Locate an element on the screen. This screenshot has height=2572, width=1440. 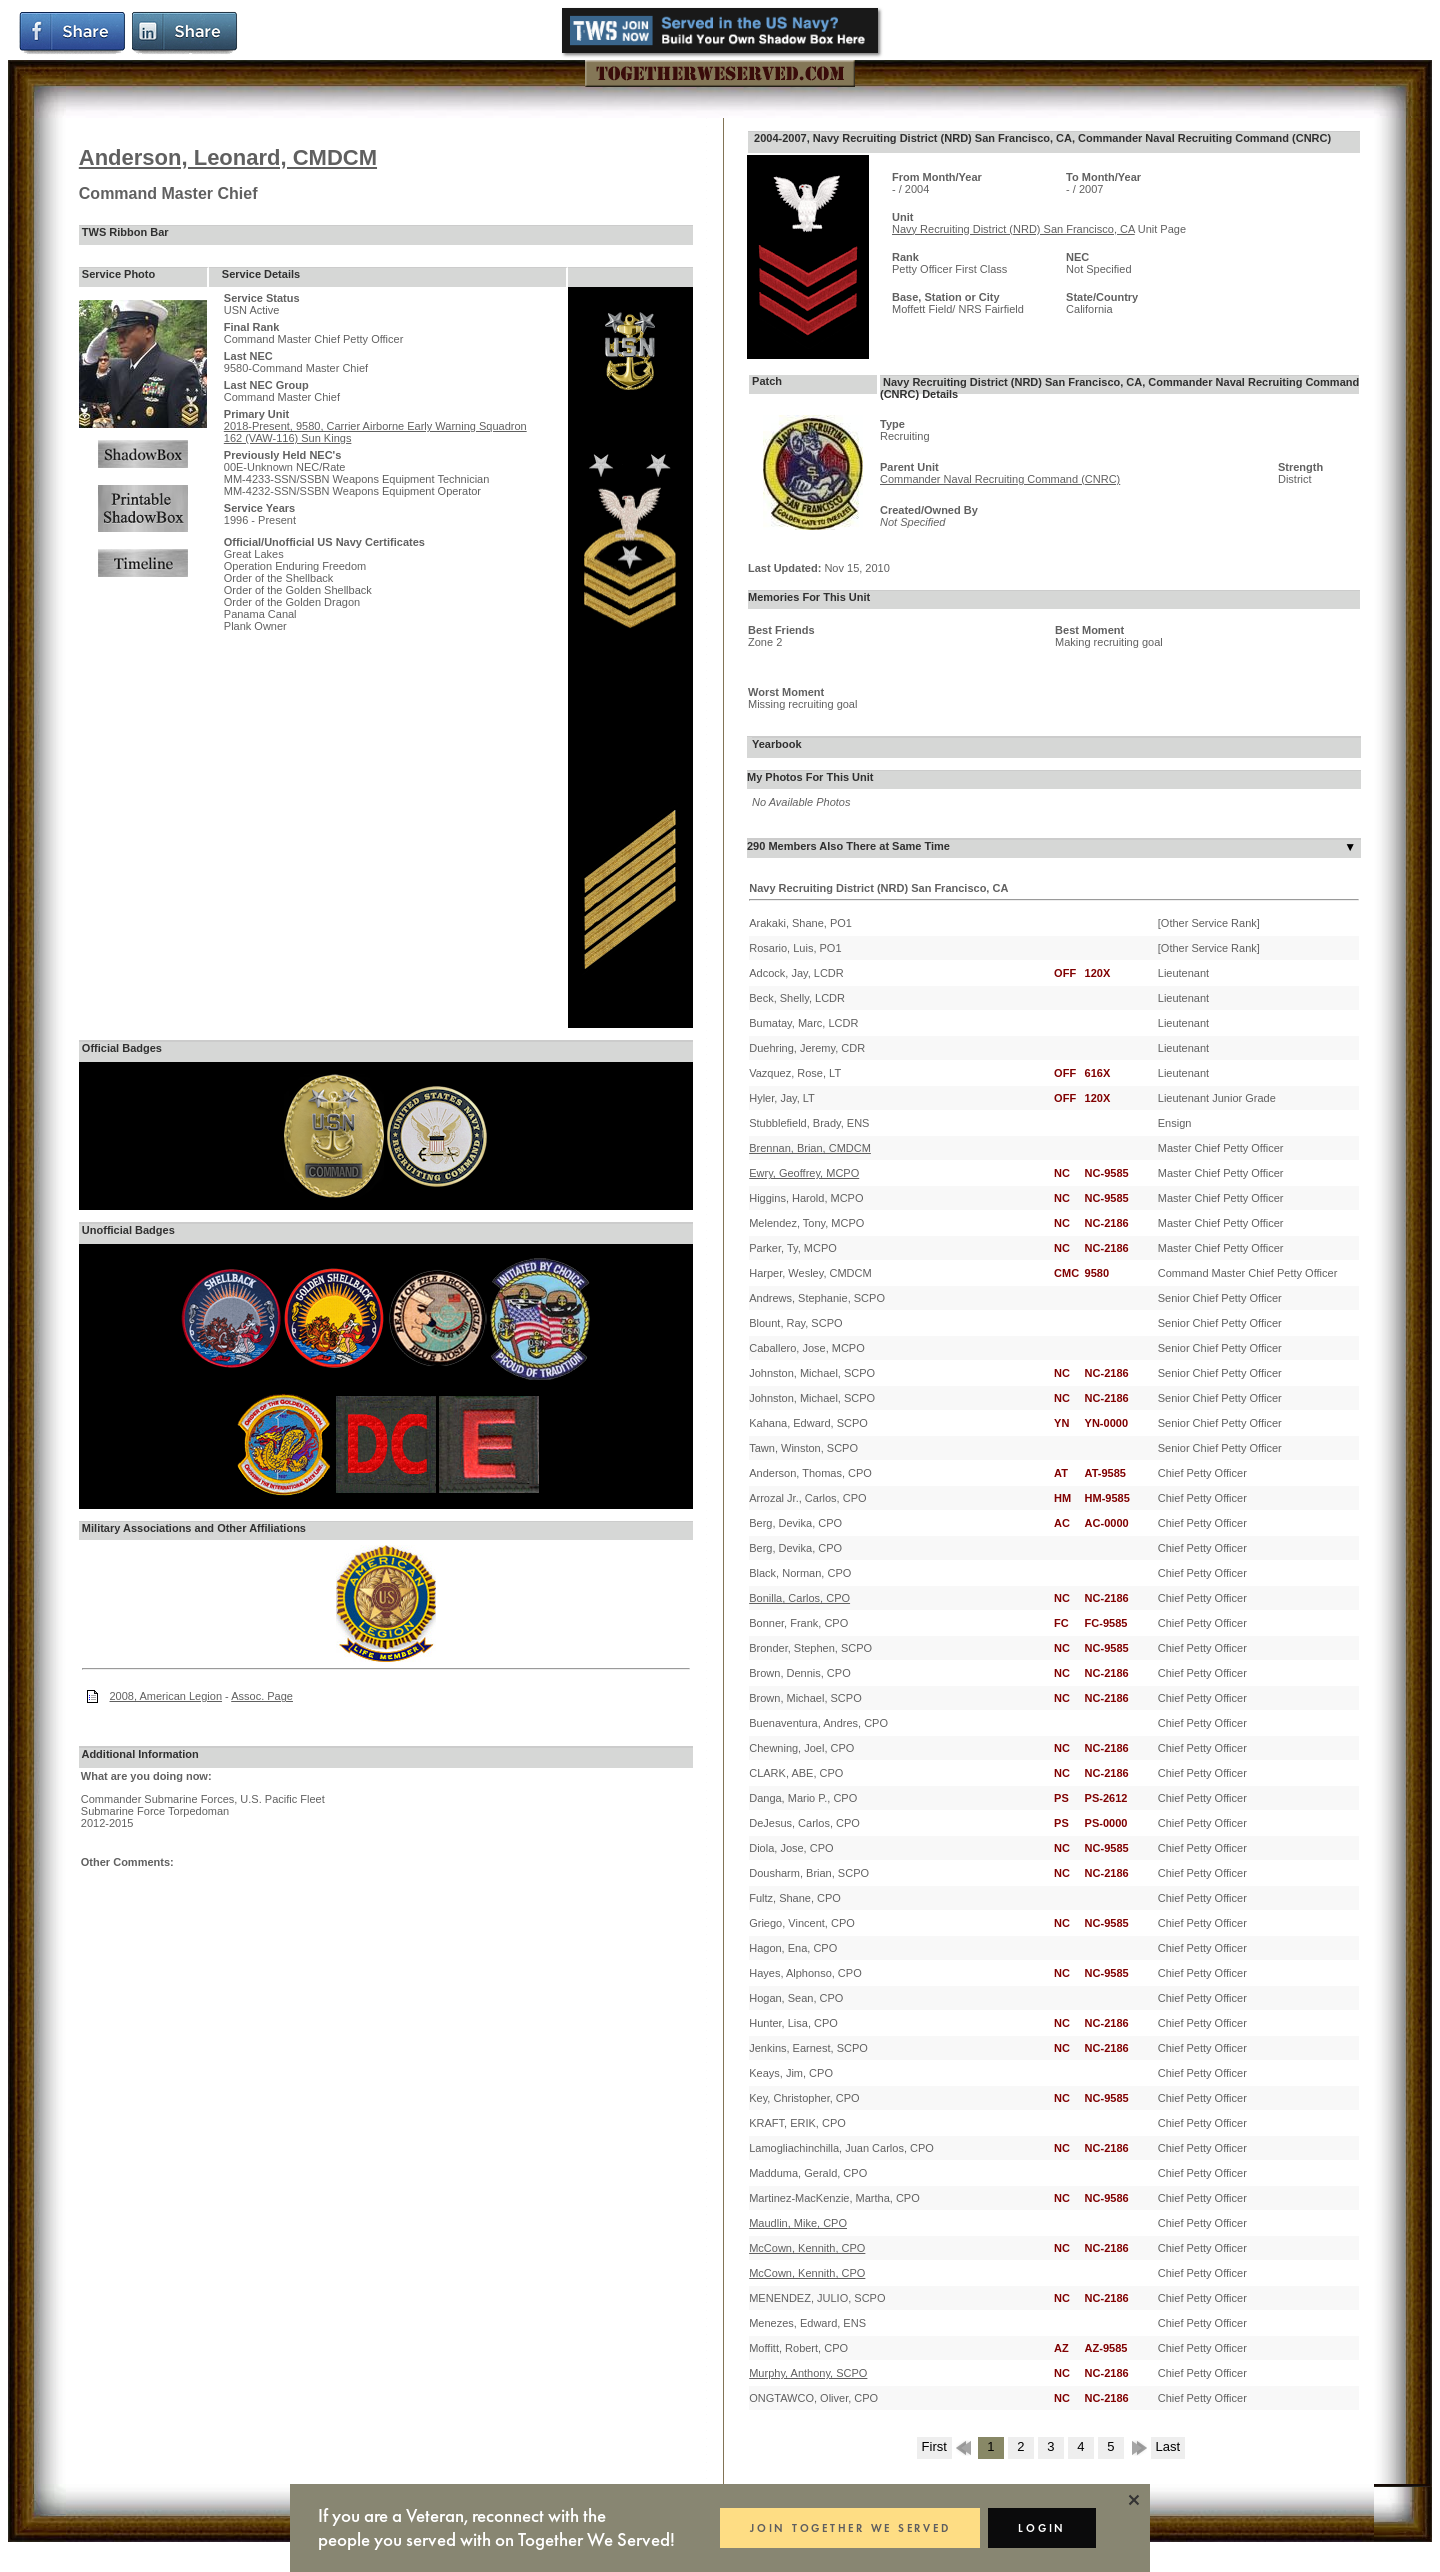
2008, American Legion is located at coordinates (166, 1696).